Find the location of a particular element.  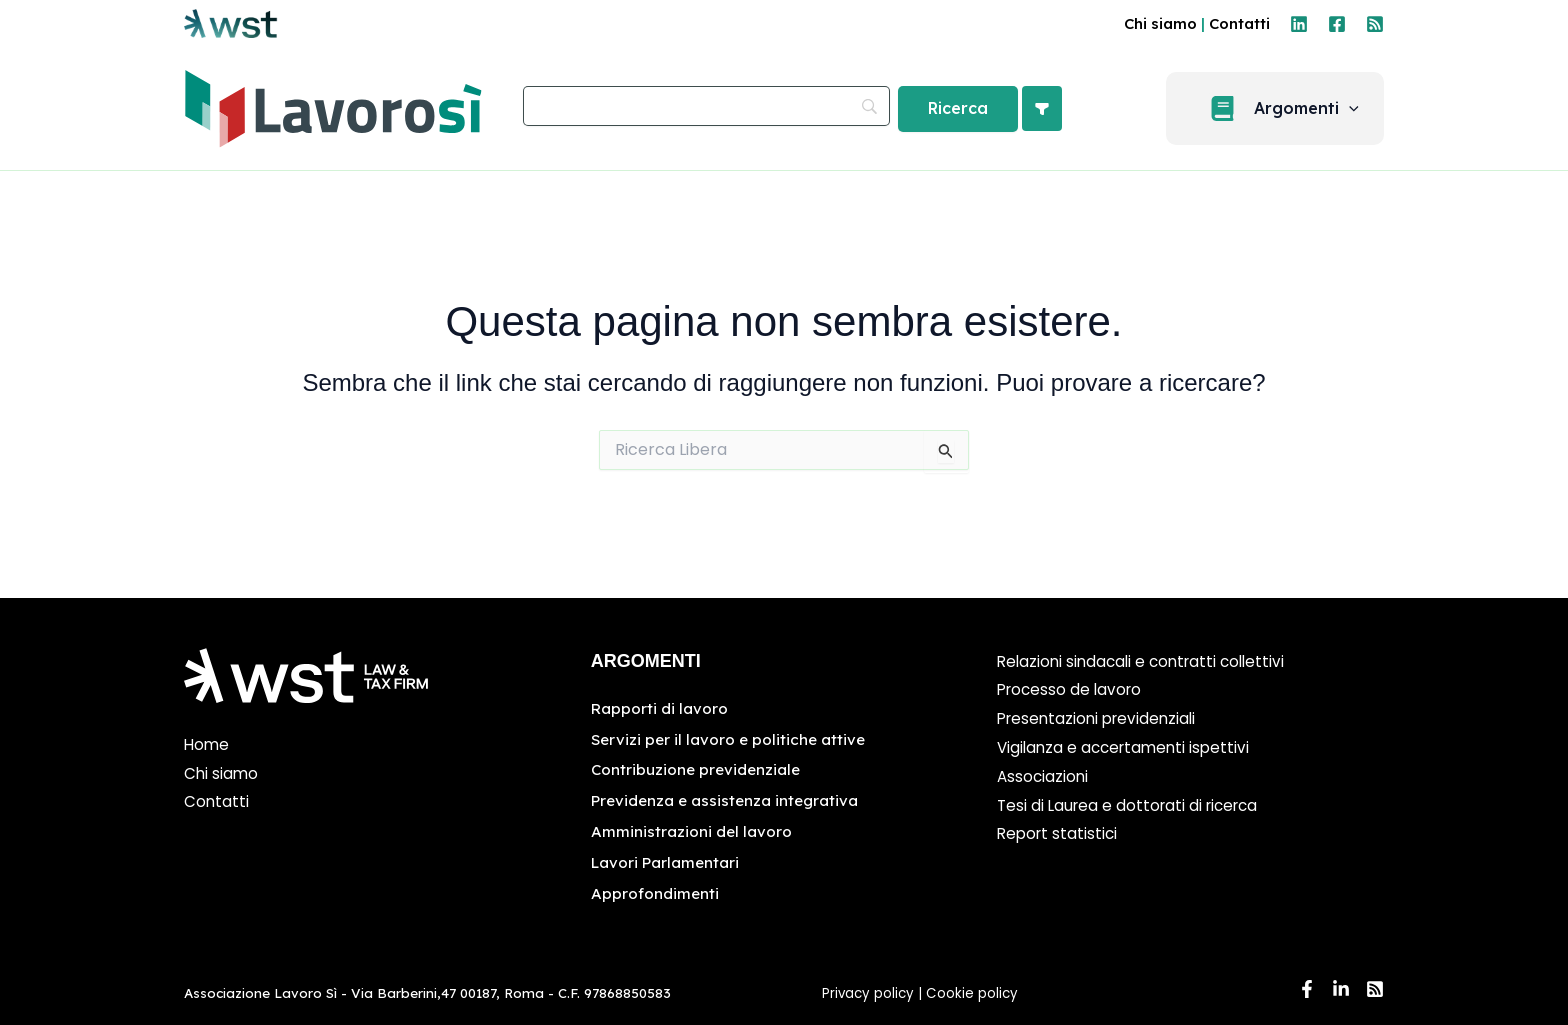

Vigilanza e accertamenti ispettivi is located at coordinates (1128, 747).